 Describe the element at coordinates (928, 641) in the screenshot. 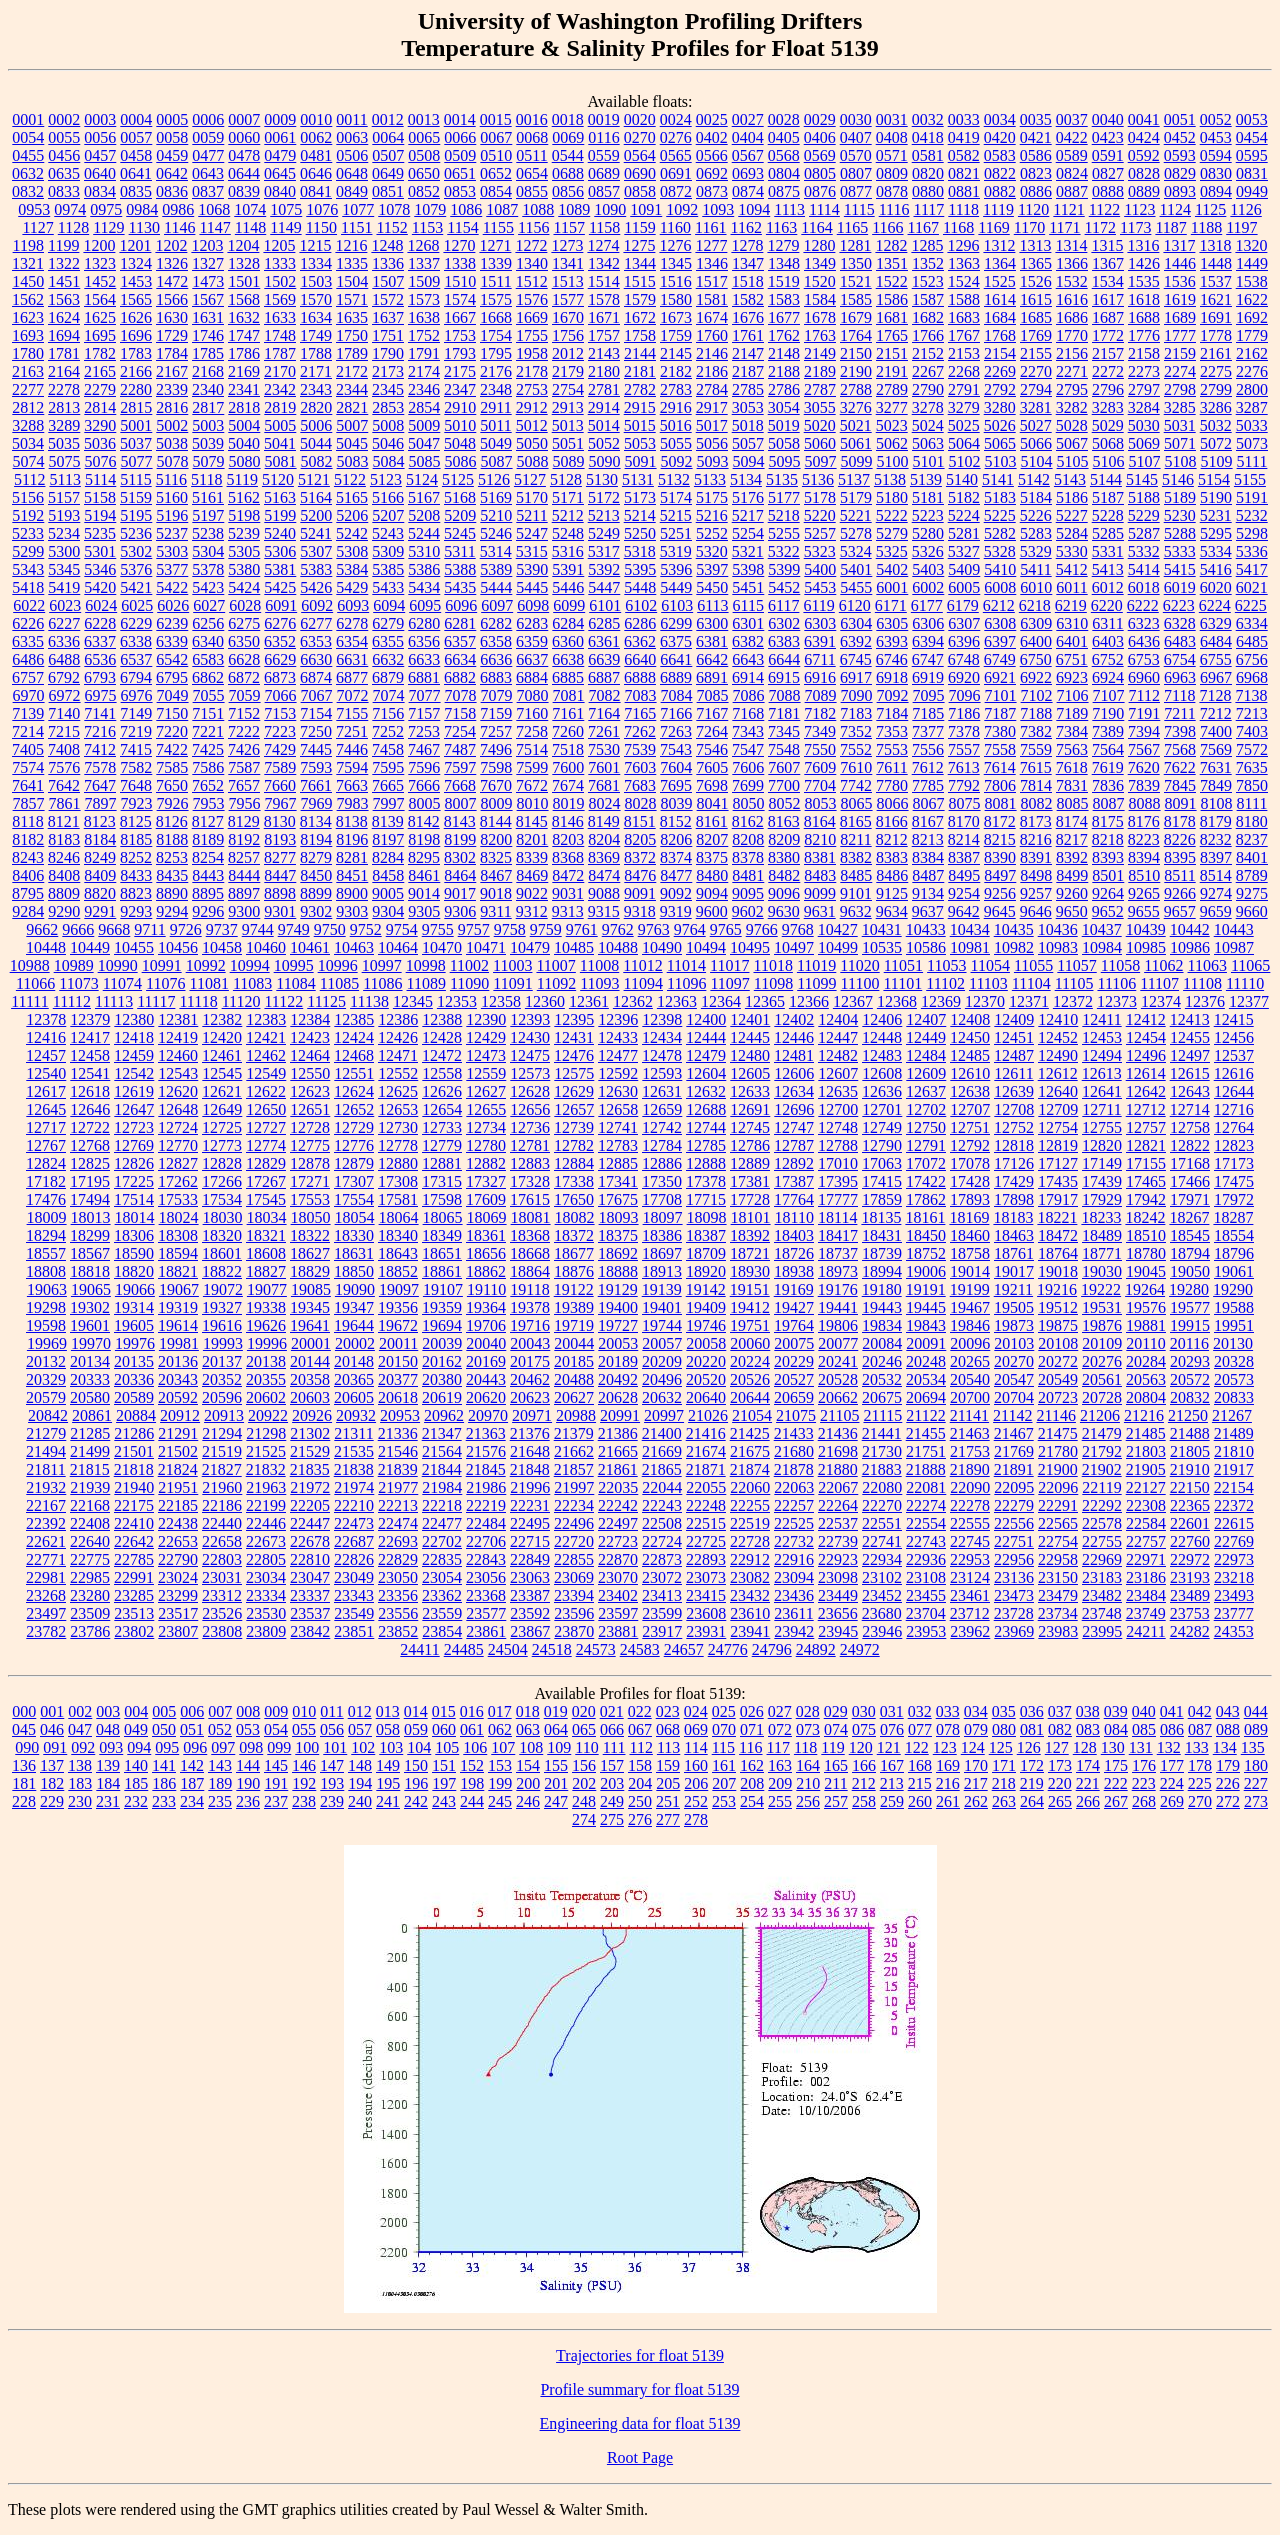

I see `6394` at that location.